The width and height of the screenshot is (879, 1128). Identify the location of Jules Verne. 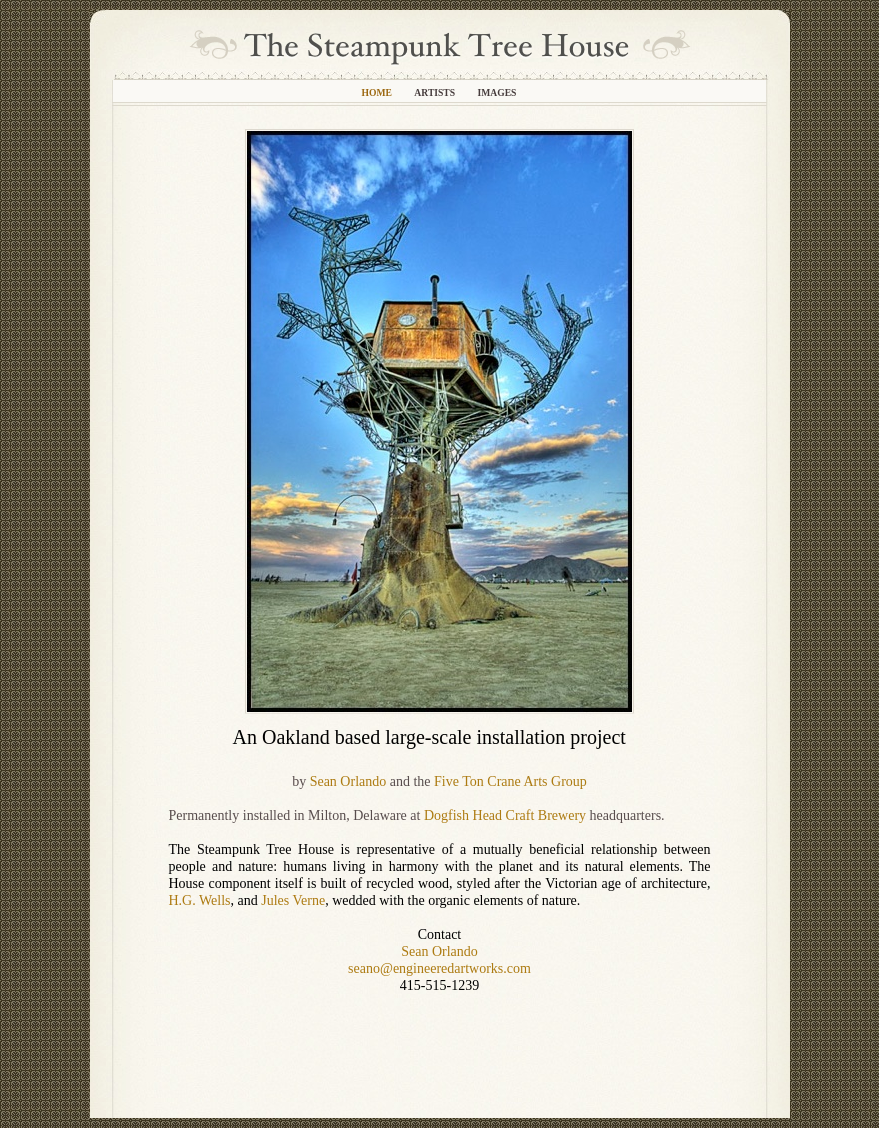
(293, 900).